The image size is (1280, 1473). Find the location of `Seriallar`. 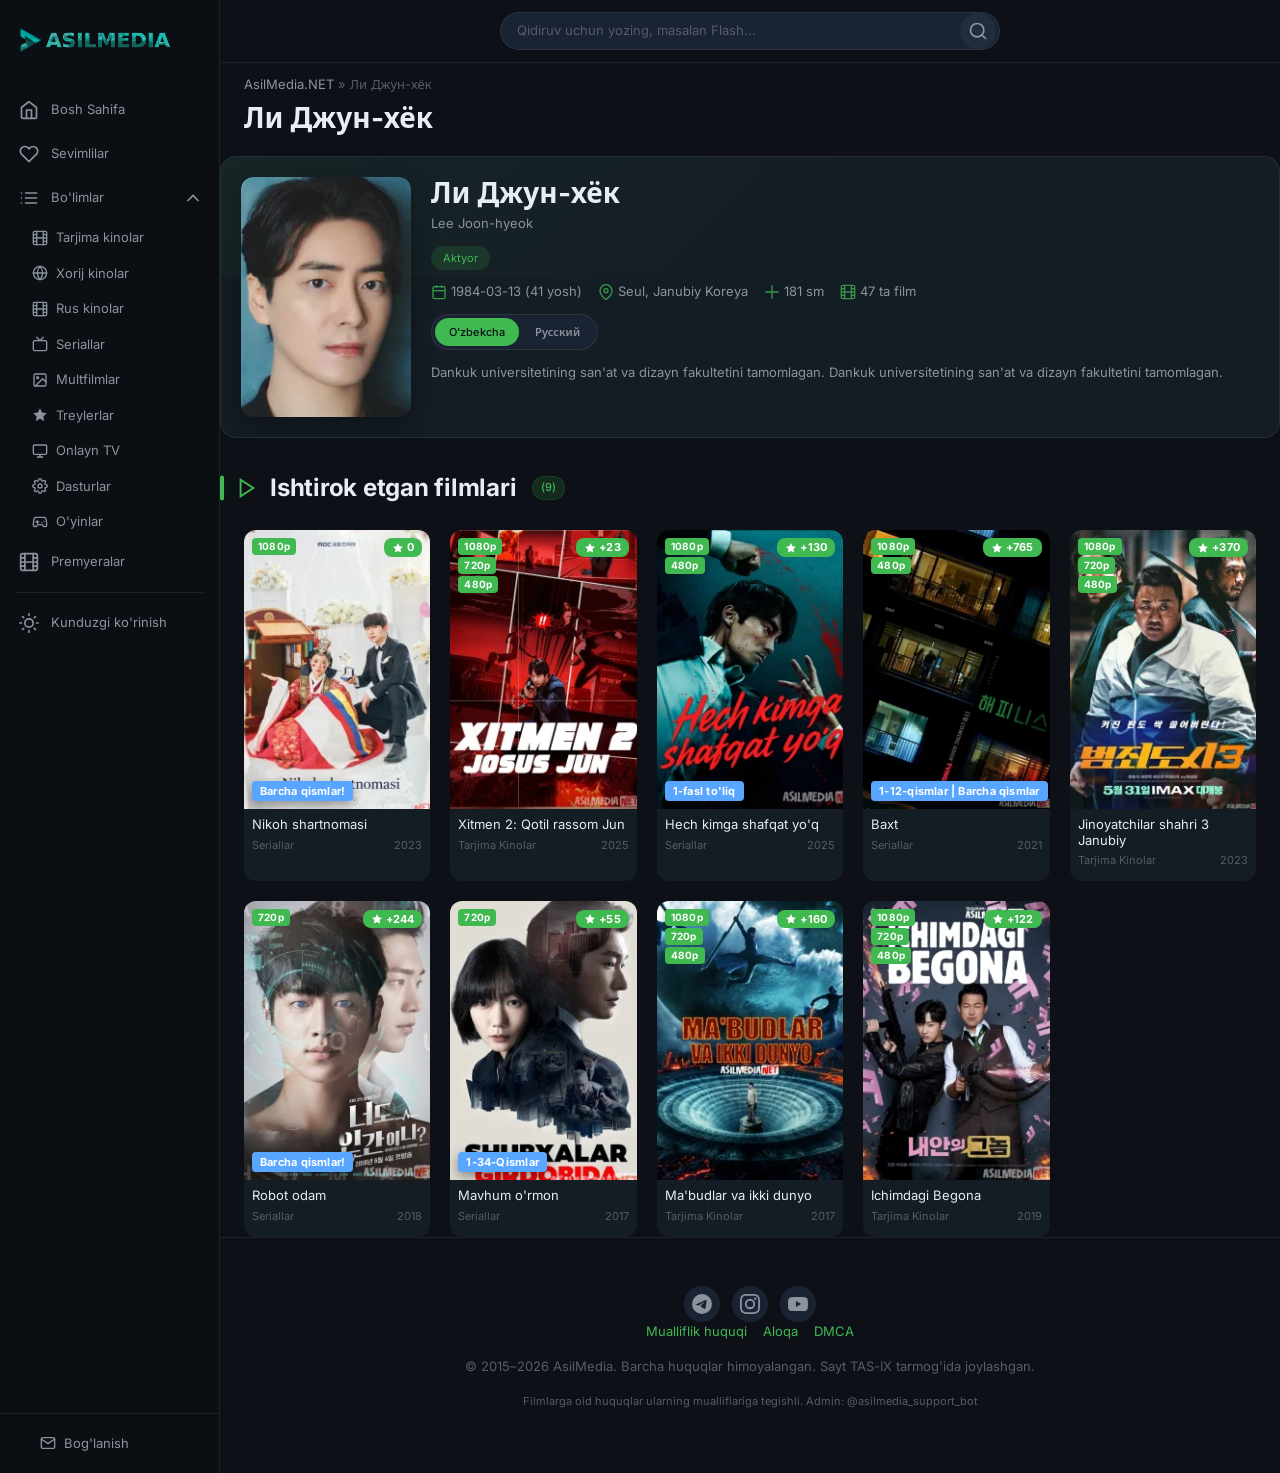

Seriallar is located at coordinates (68, 344).